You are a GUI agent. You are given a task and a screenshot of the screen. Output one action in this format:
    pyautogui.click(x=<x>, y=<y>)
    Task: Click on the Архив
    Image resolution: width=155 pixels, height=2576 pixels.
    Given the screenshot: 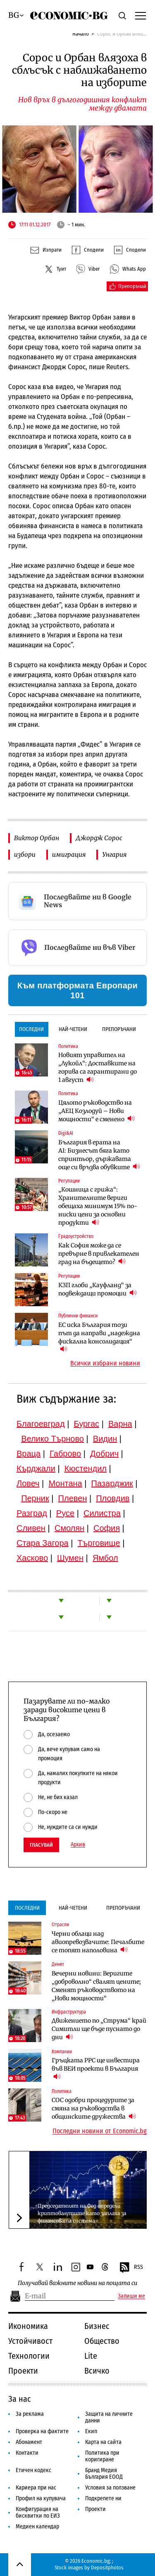 What is the action you would take?
    pyautogui.click(x=78, y=1845)
    